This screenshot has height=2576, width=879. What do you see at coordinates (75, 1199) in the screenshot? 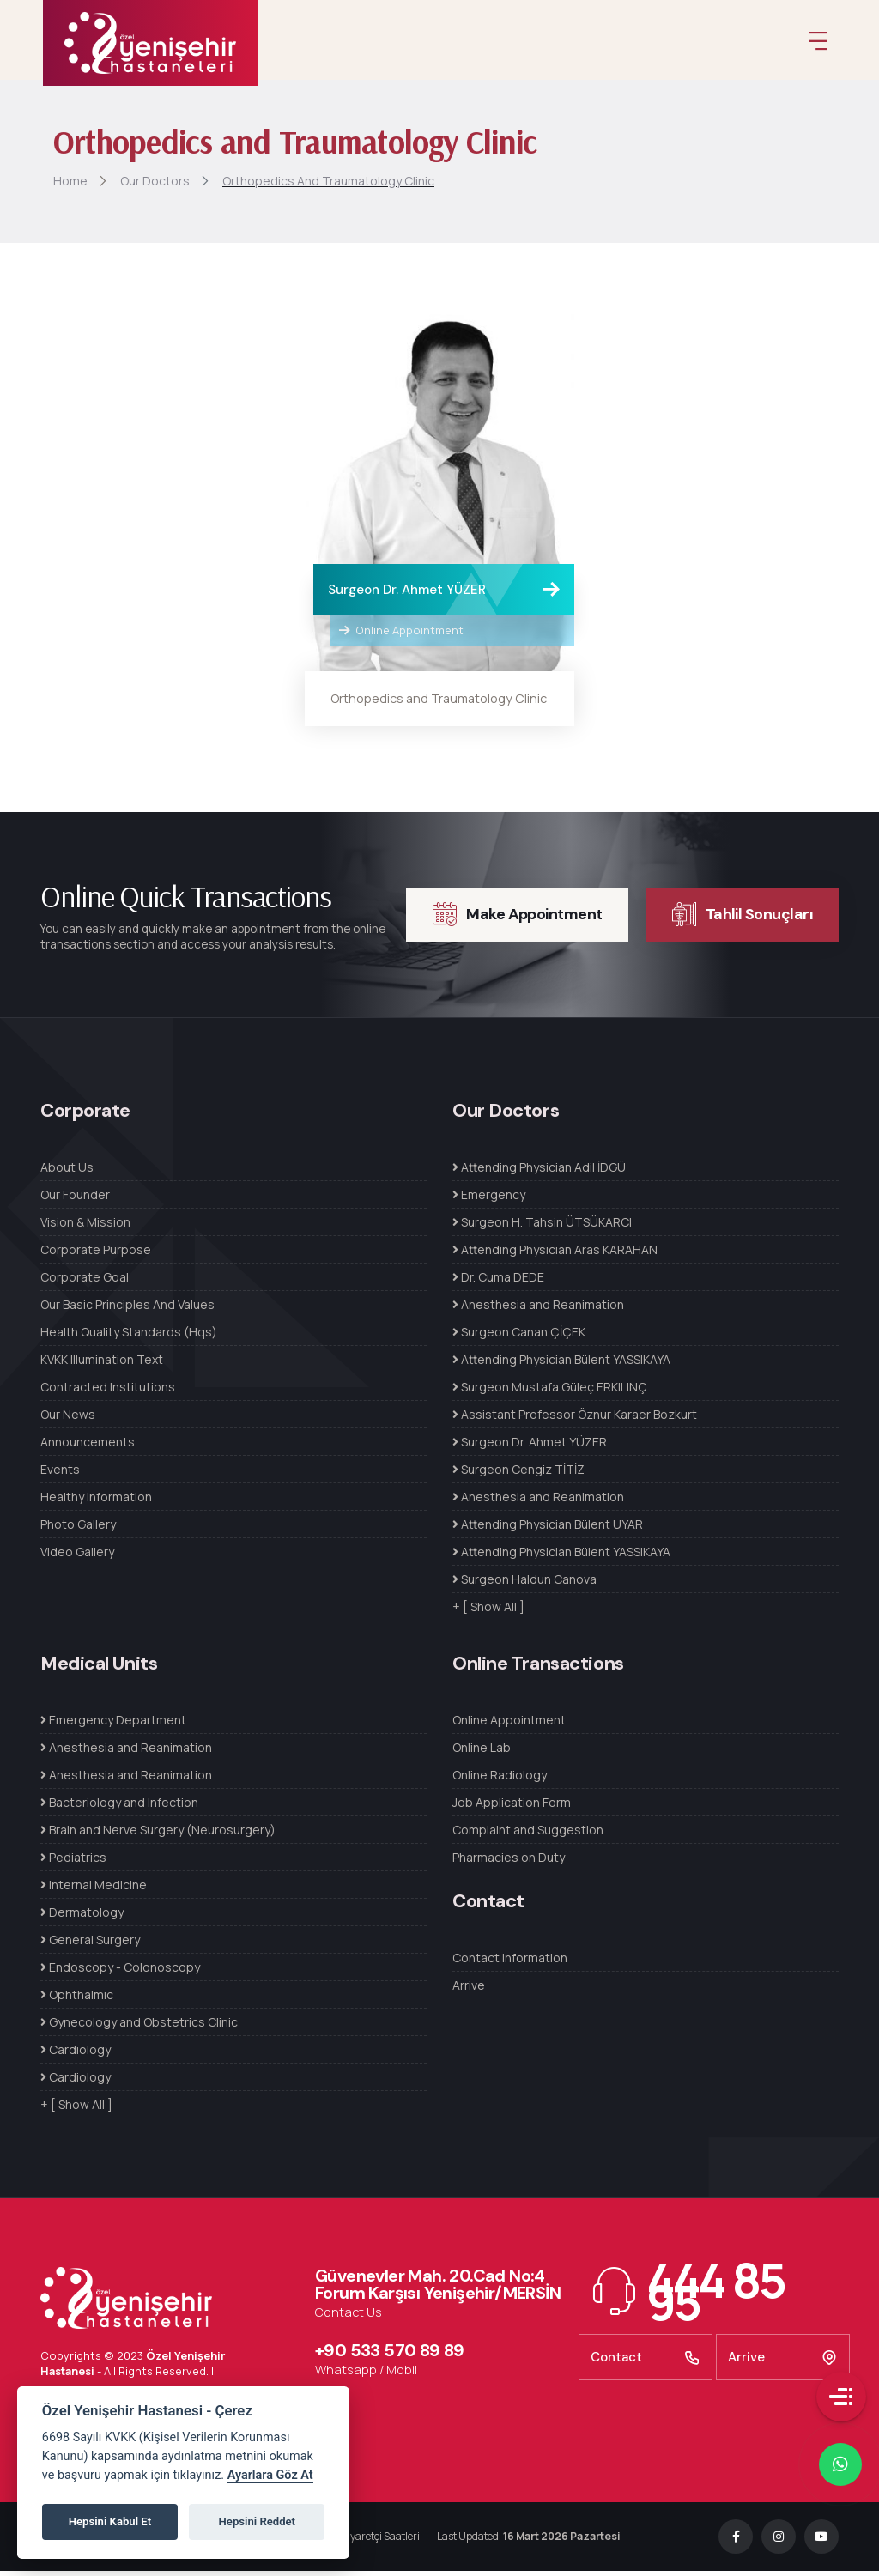
I see `Our Founder` at bounding box center [75, 1199].